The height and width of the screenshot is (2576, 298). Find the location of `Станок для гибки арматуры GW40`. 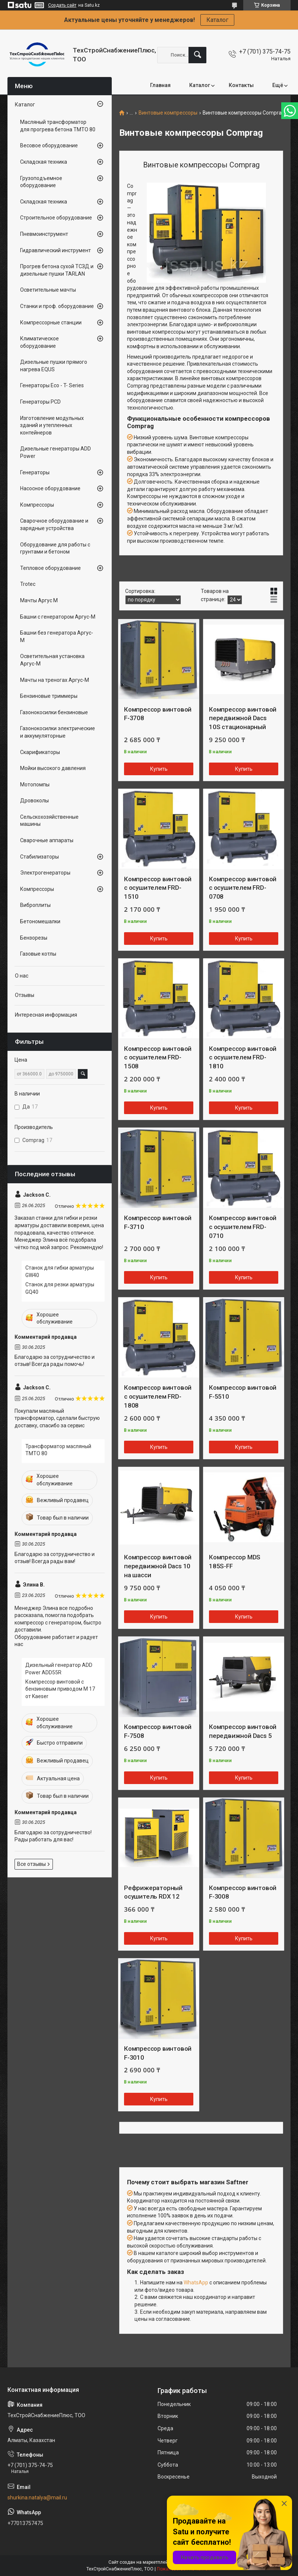

Станок для гибки арматуры GW40 is located at coordinates (59, 1271).